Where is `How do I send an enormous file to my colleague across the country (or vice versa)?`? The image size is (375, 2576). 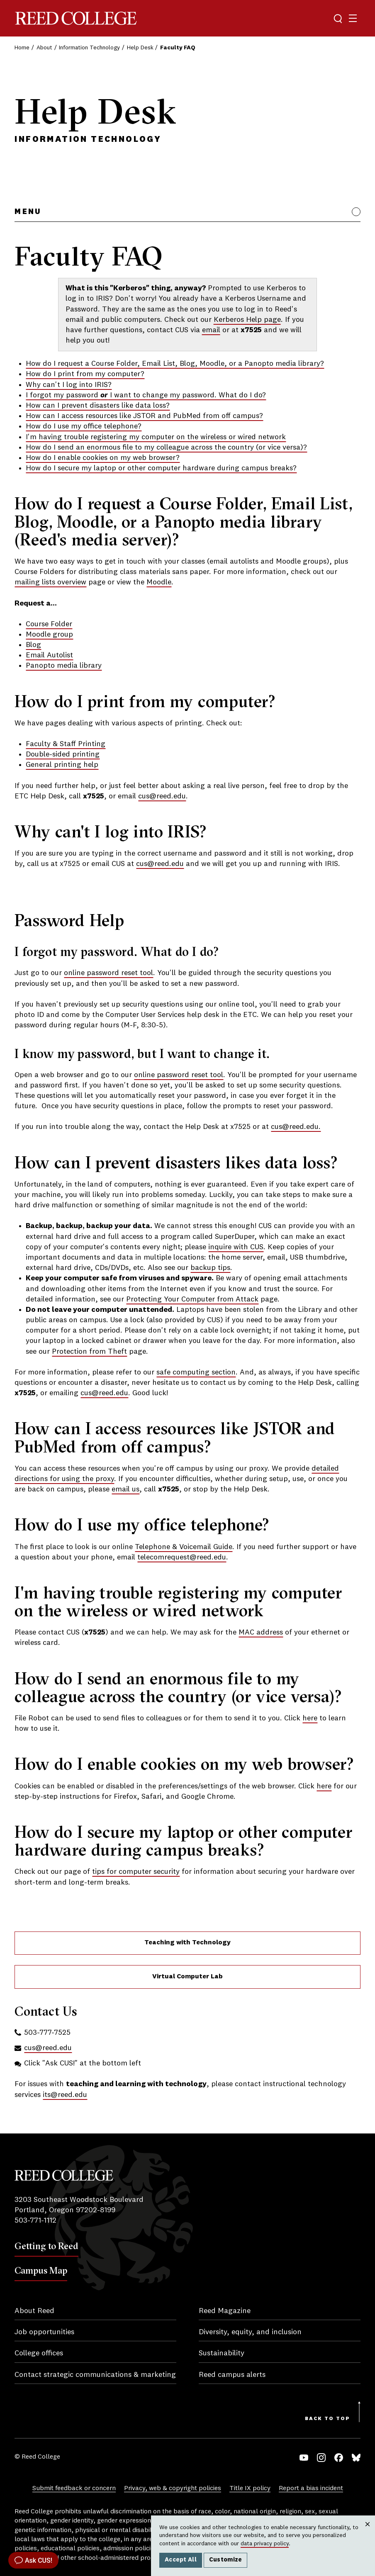
How do I send an enormous file to my colleague across the country (or vice versa)? is located at coordinates (166, 447).